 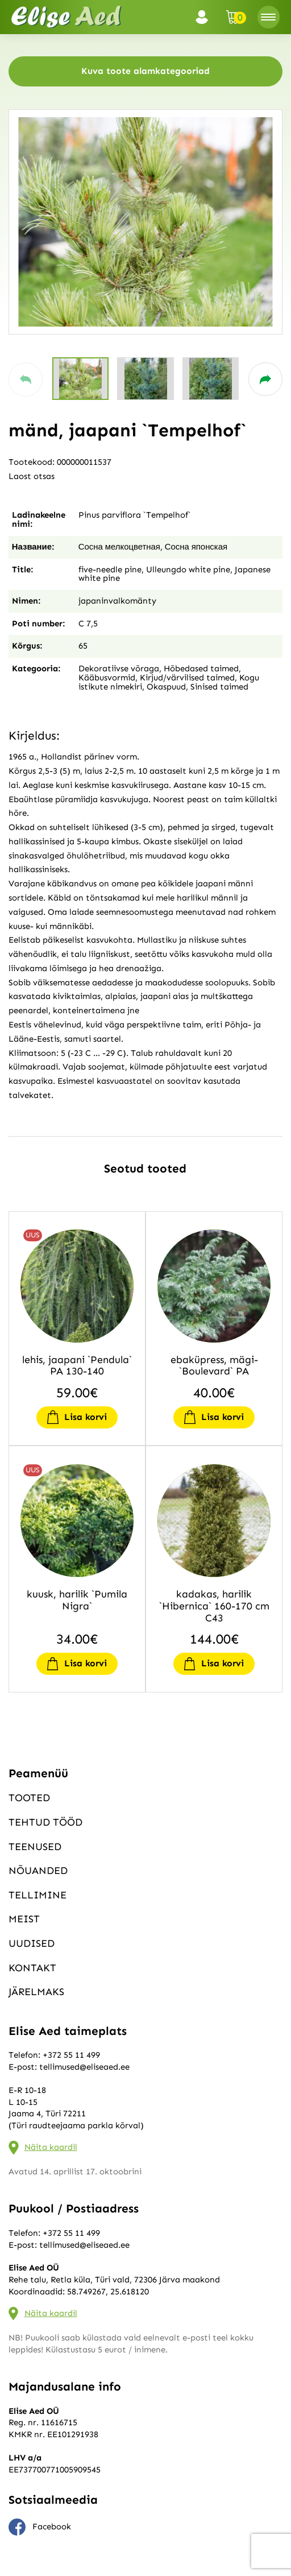 I want to click on Teenused, so click(x=35, y=1846).